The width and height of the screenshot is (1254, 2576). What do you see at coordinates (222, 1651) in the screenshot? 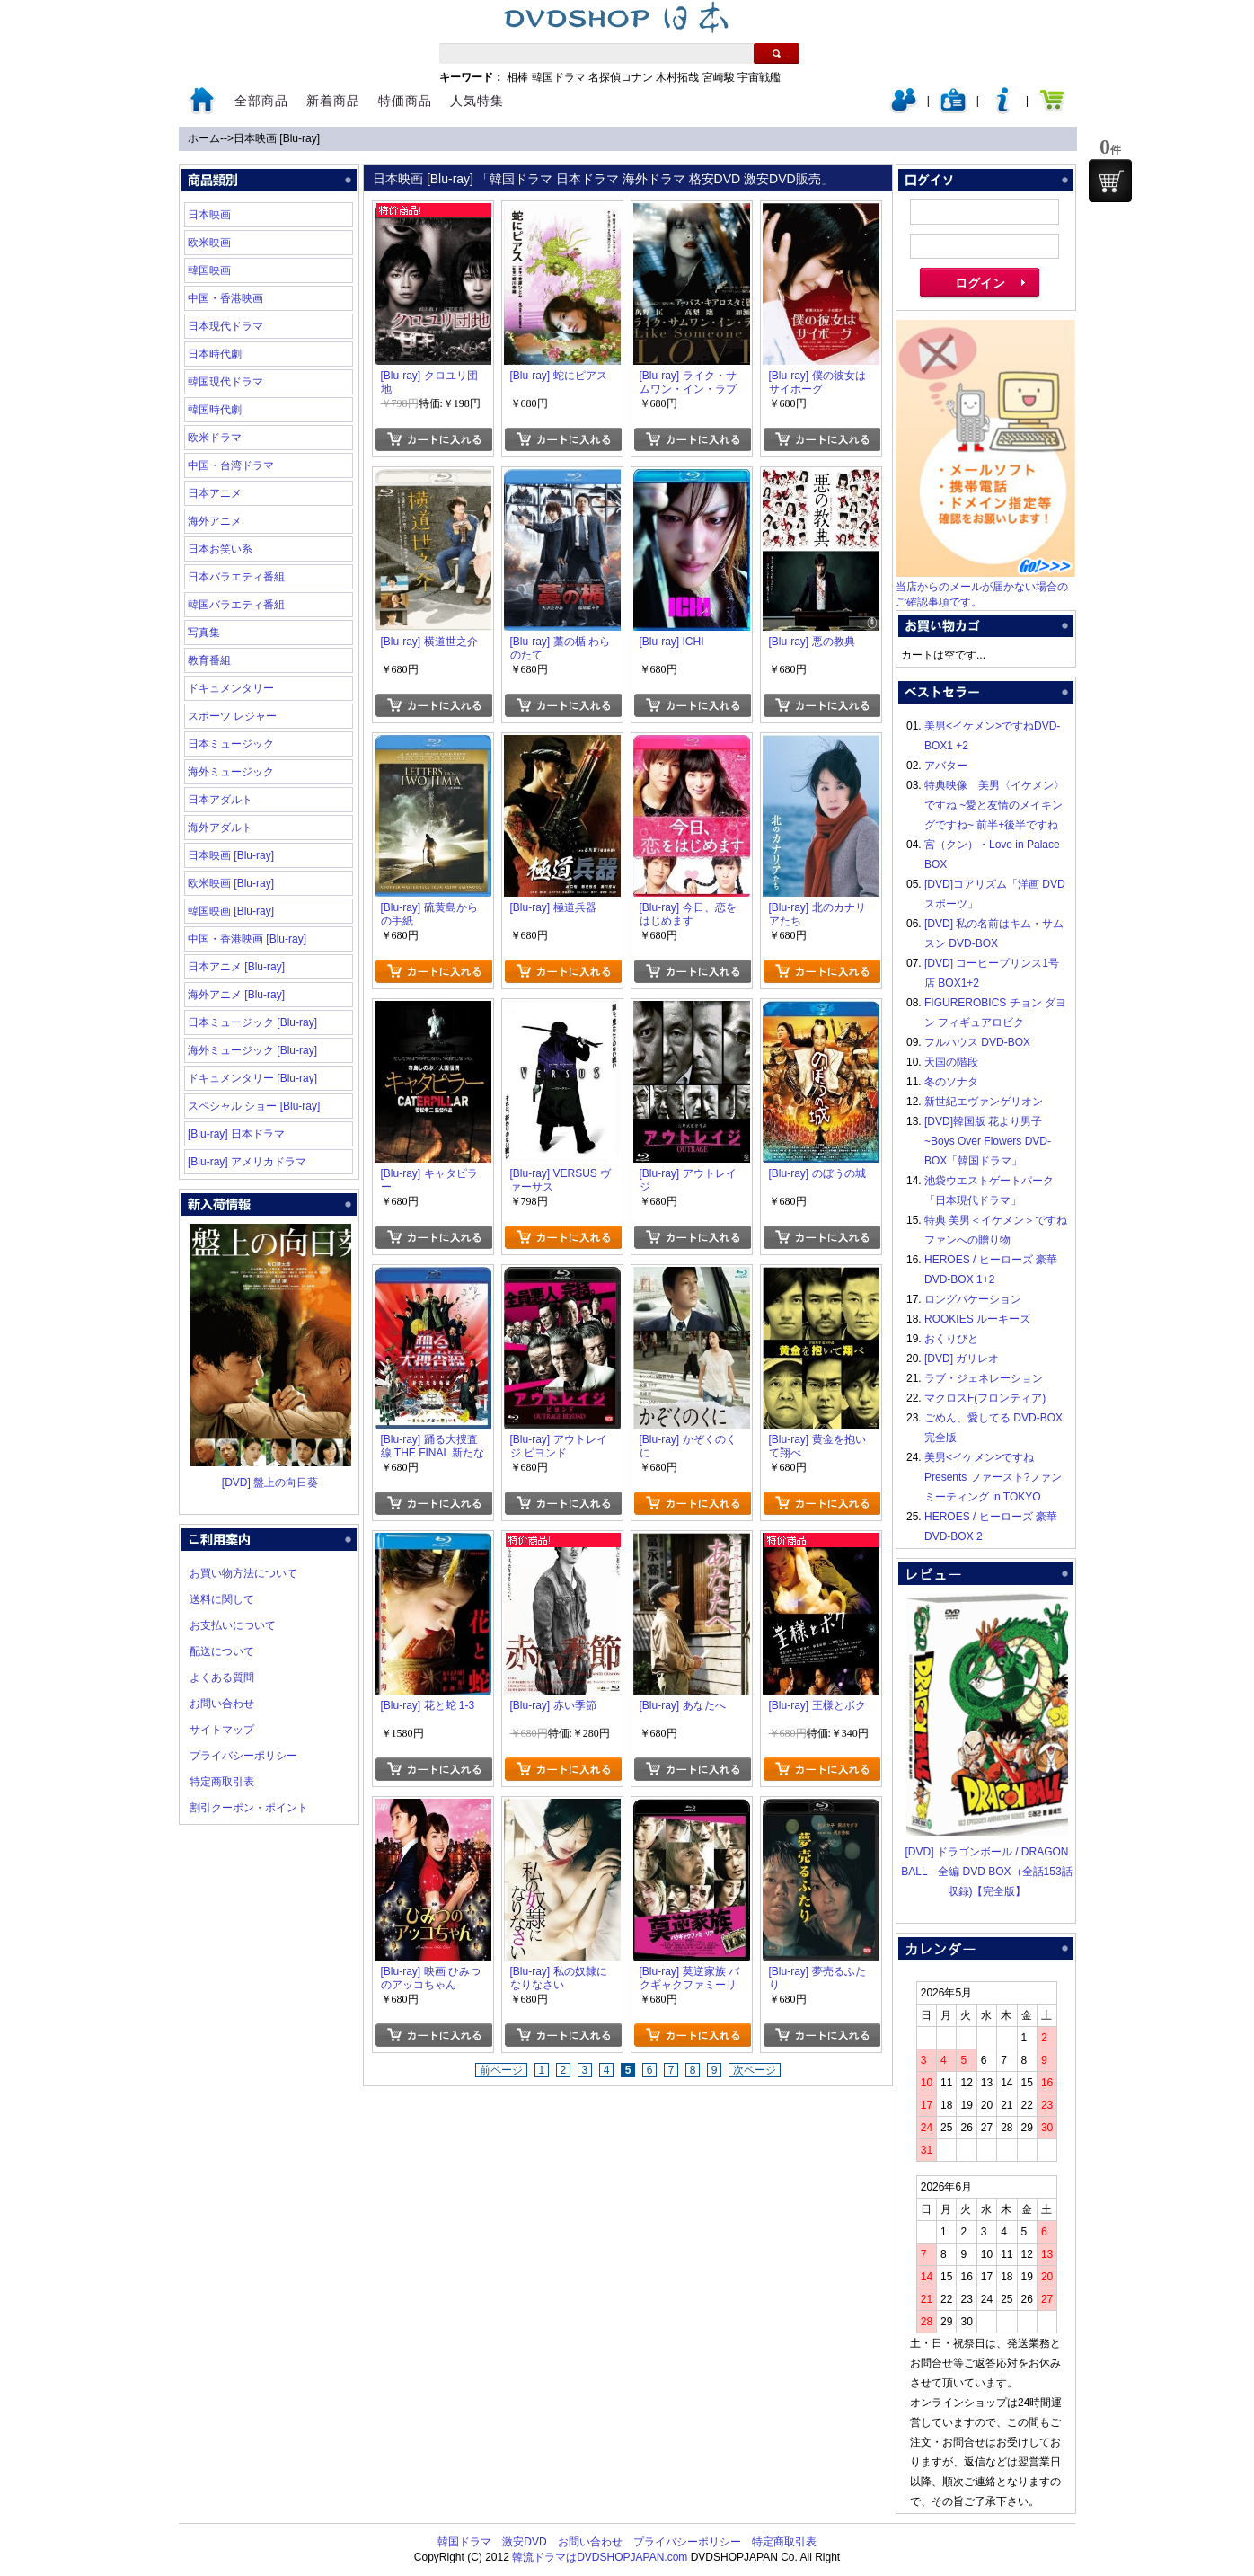
I see `配送について` at bounding box center [222, 1651].